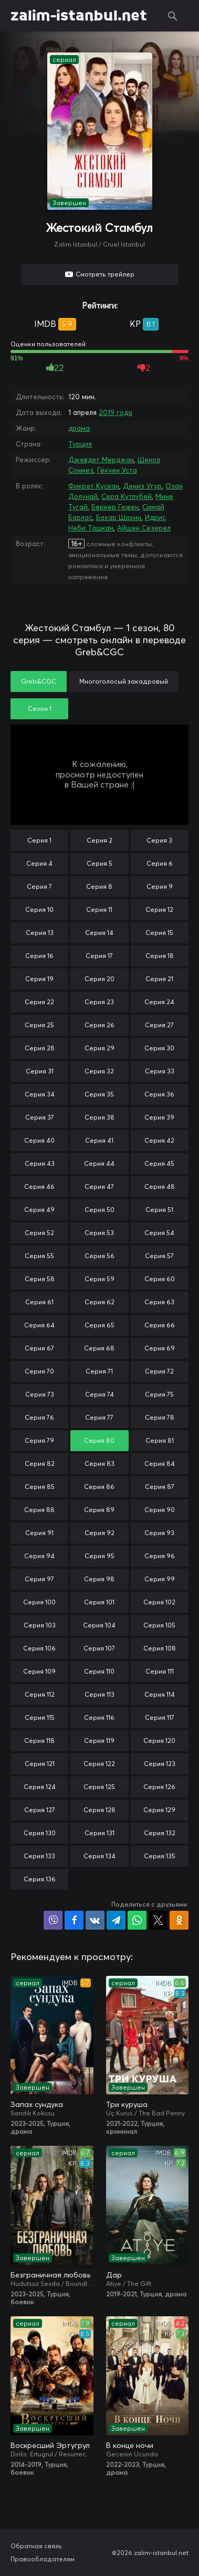 This screenshot has width=199, height=2576. I want to click on Серия 23, so click(99, 1002).